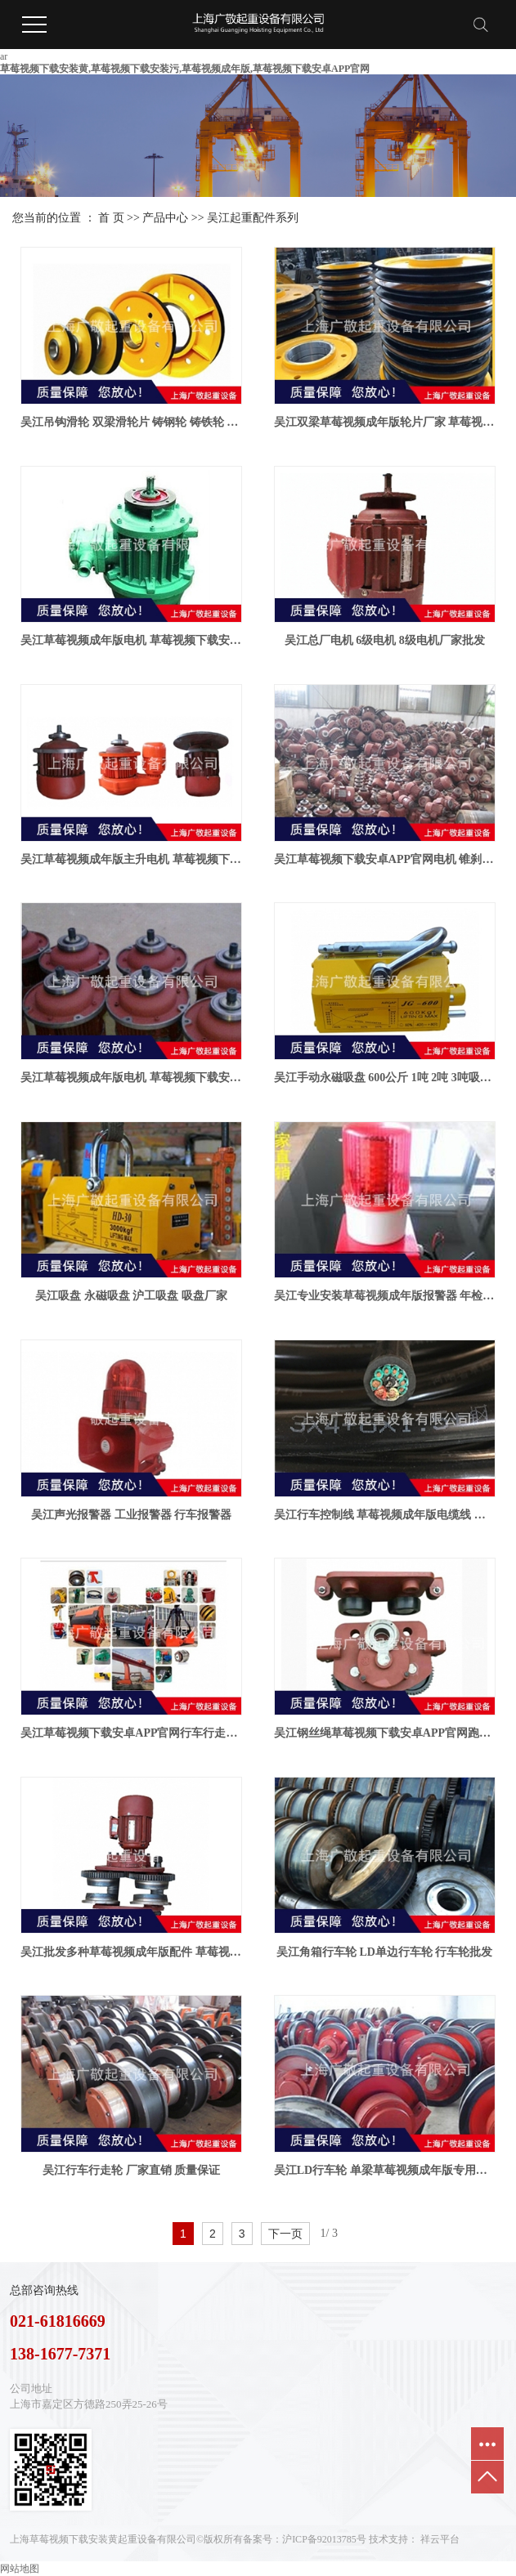  I want to click on 吴江草莓视频成年版主升电机 草莓视频下载安卓APP官网电机 型号齐全 质量保证, so click(131, 859).